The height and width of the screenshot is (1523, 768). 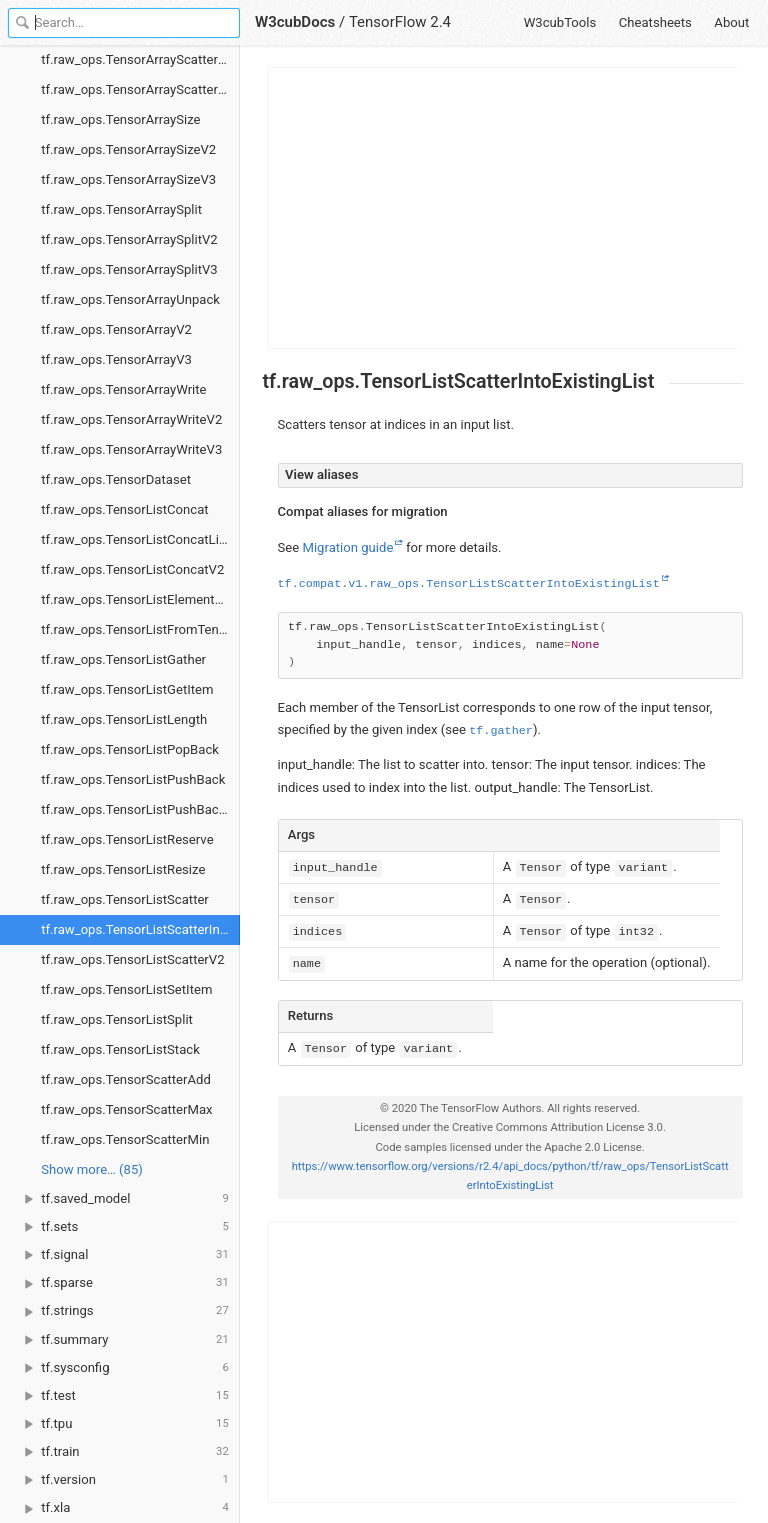 I want to click on tf.raw_ops.TensorListConcat, so click(x=124, y=509).